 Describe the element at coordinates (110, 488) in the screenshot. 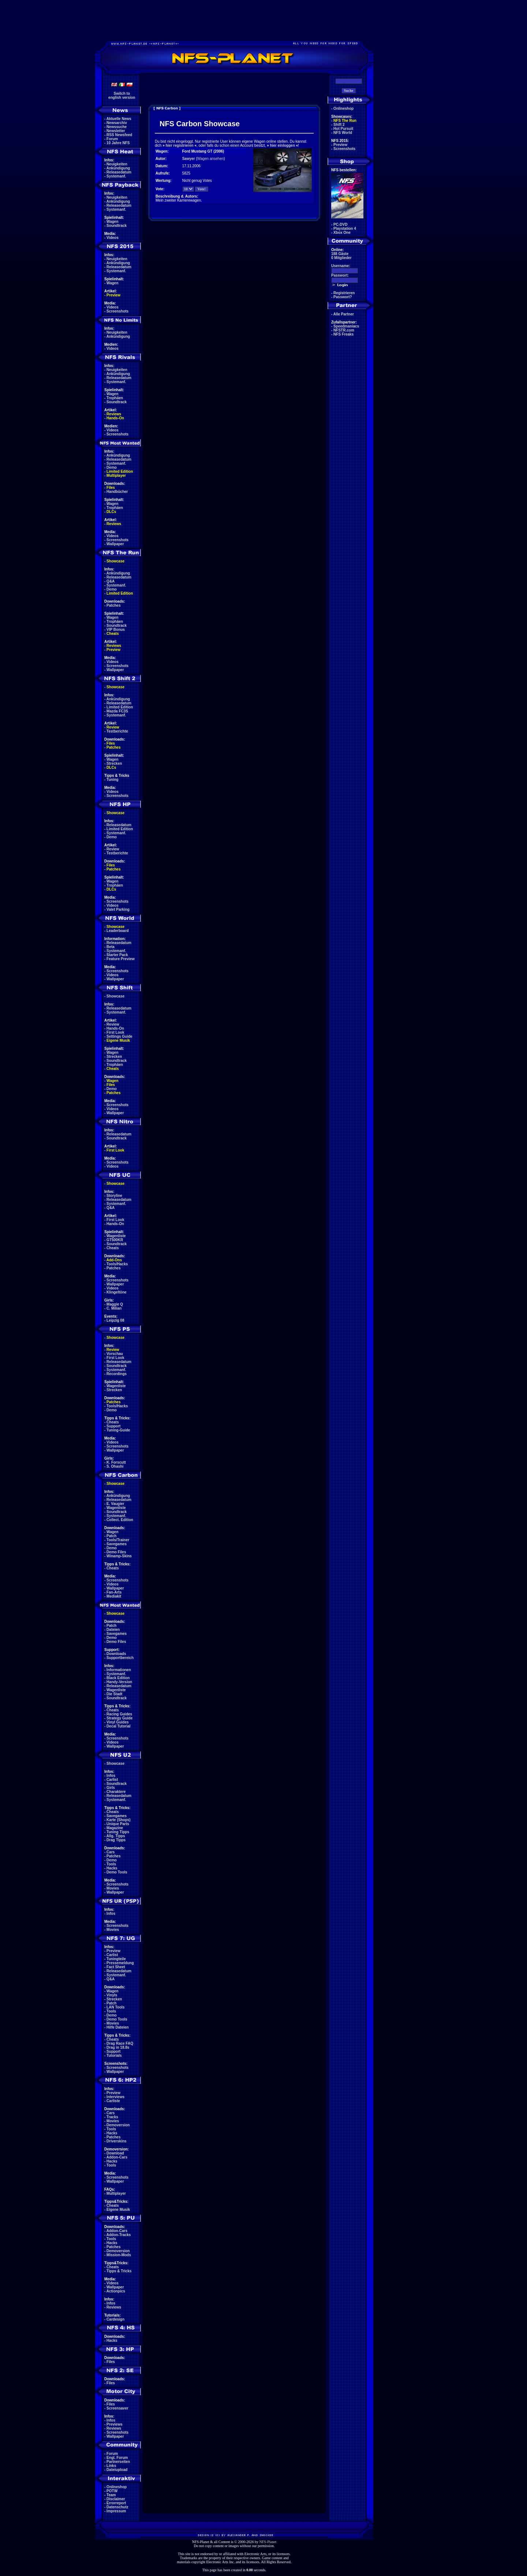

I see `Files` at that location.